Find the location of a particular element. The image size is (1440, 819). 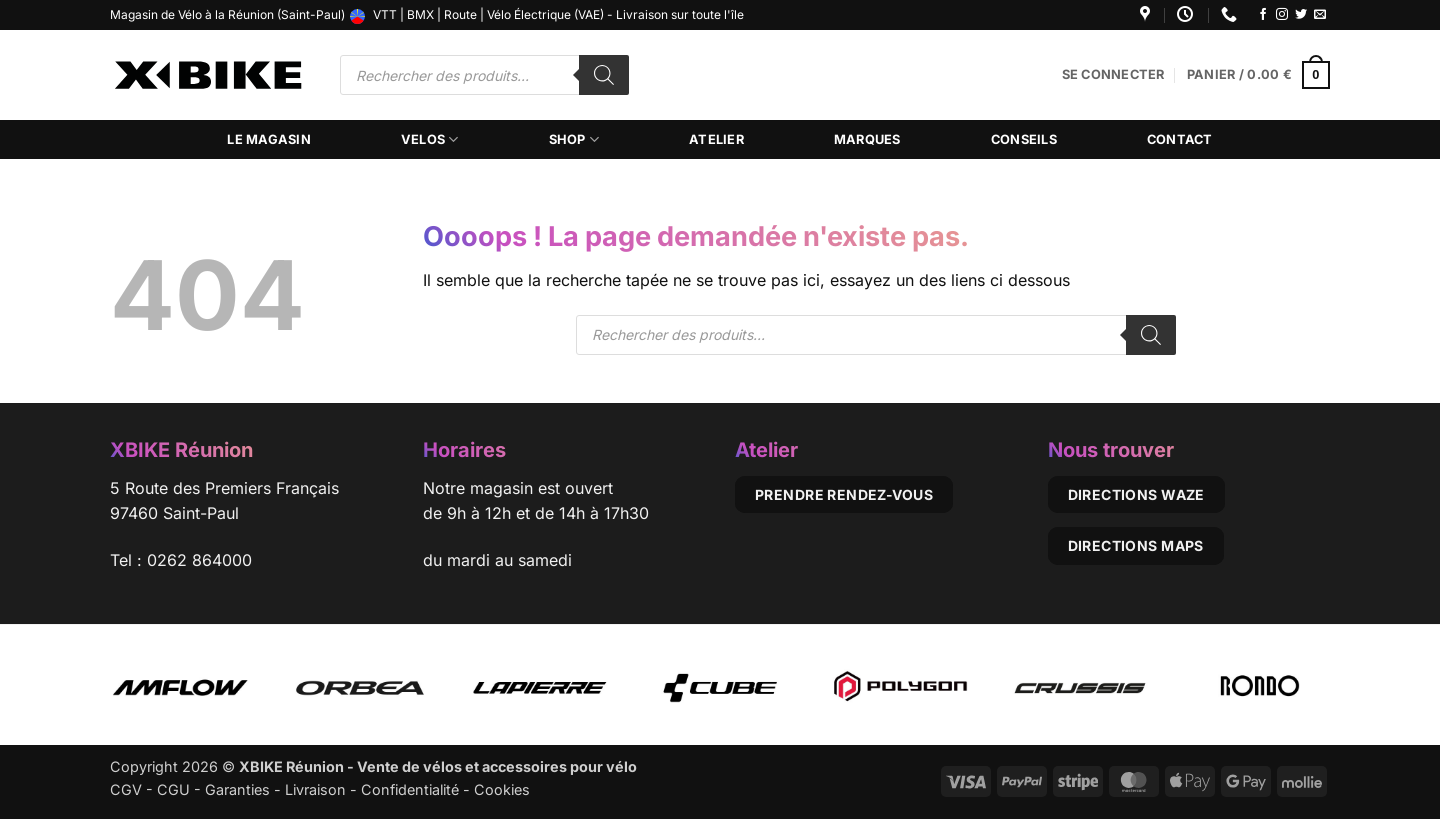

Atelier is located at coordinates (716, 139).